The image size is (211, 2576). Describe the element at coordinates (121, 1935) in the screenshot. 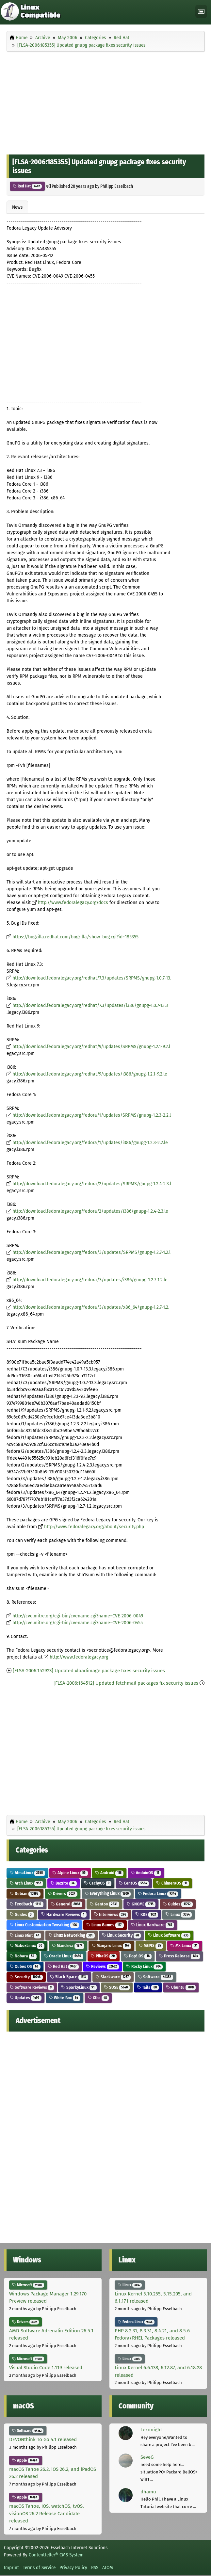

I see `Linux Security` at that location.